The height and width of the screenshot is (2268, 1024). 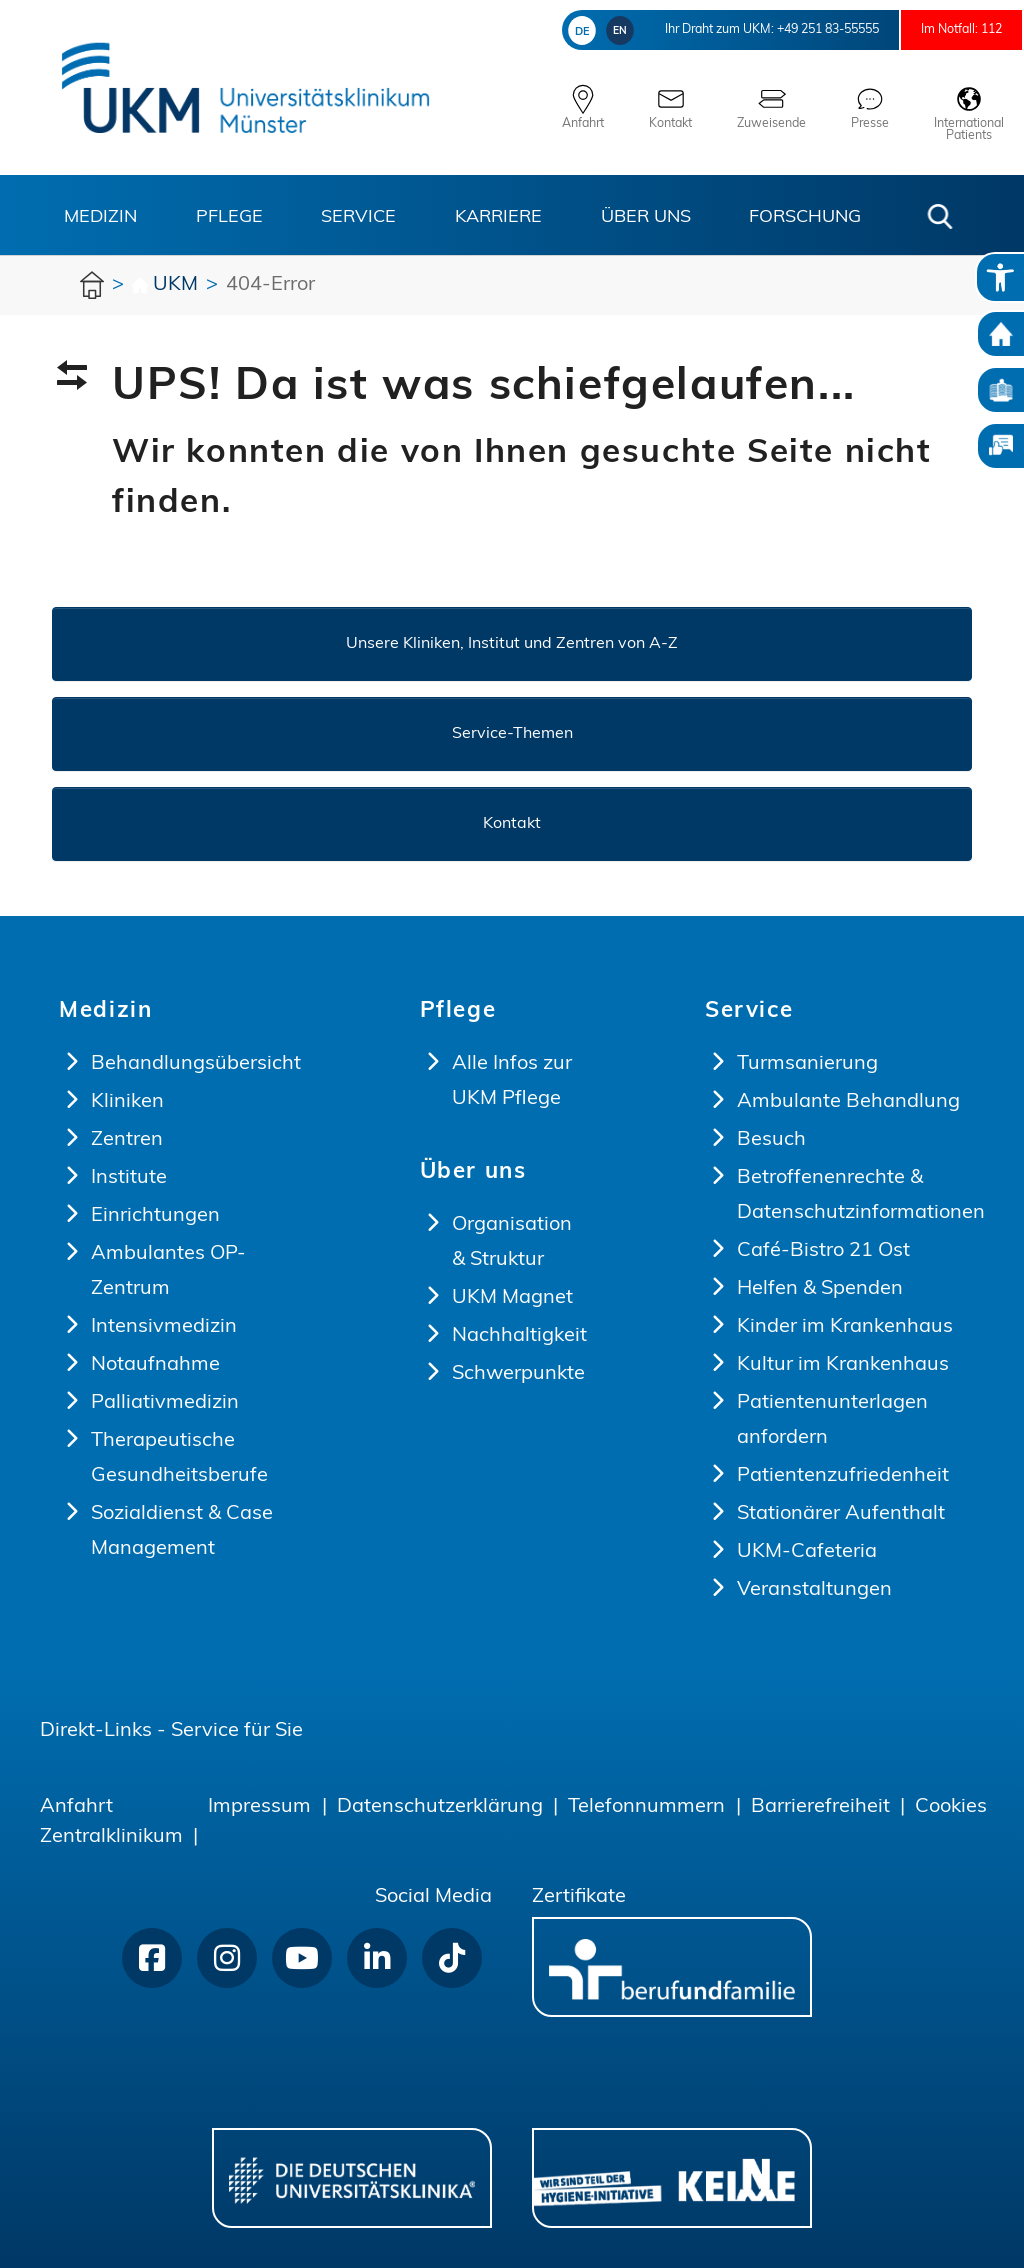 I want to click on Intensivmedizin, so click(x=164, y=1327).